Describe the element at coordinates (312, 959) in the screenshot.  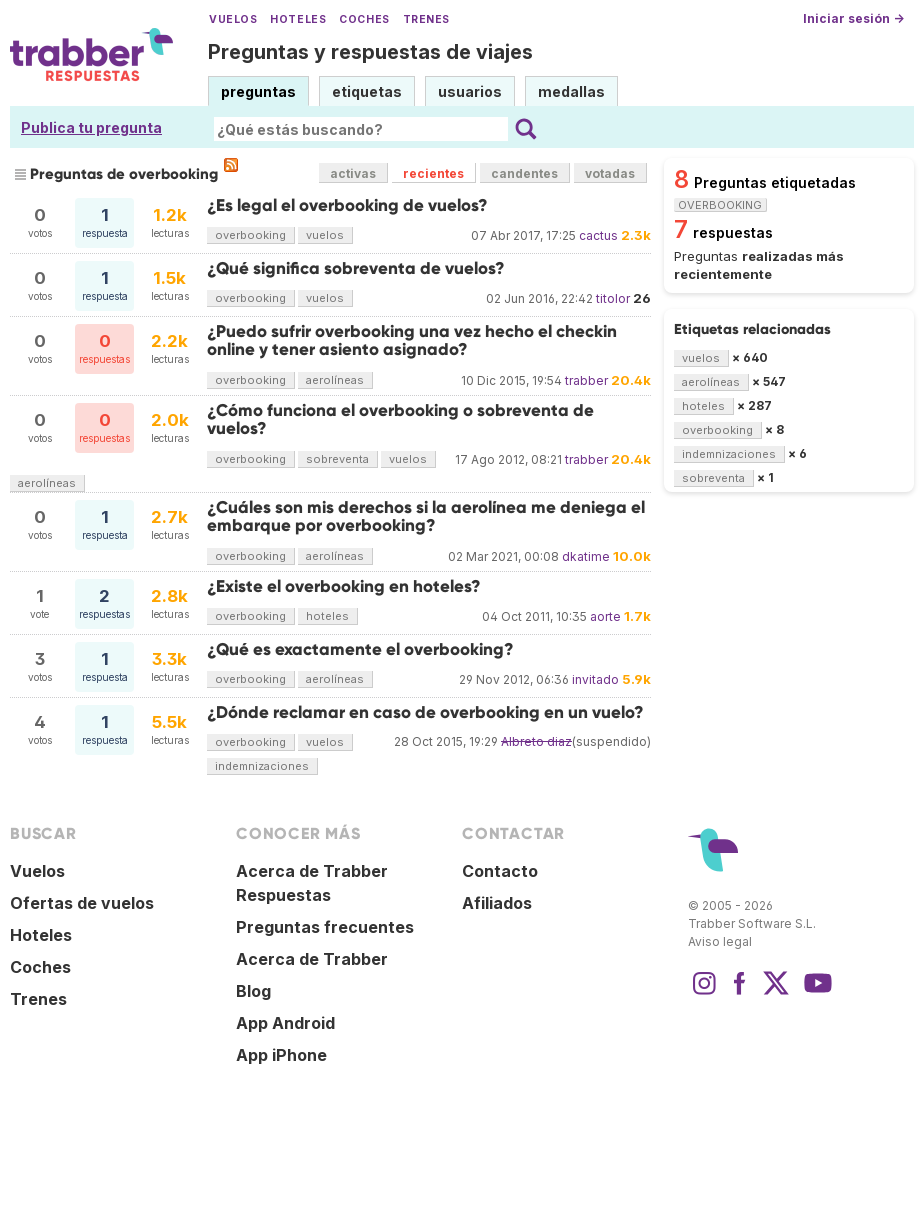
I see `Acerca de Trabber` at that location.